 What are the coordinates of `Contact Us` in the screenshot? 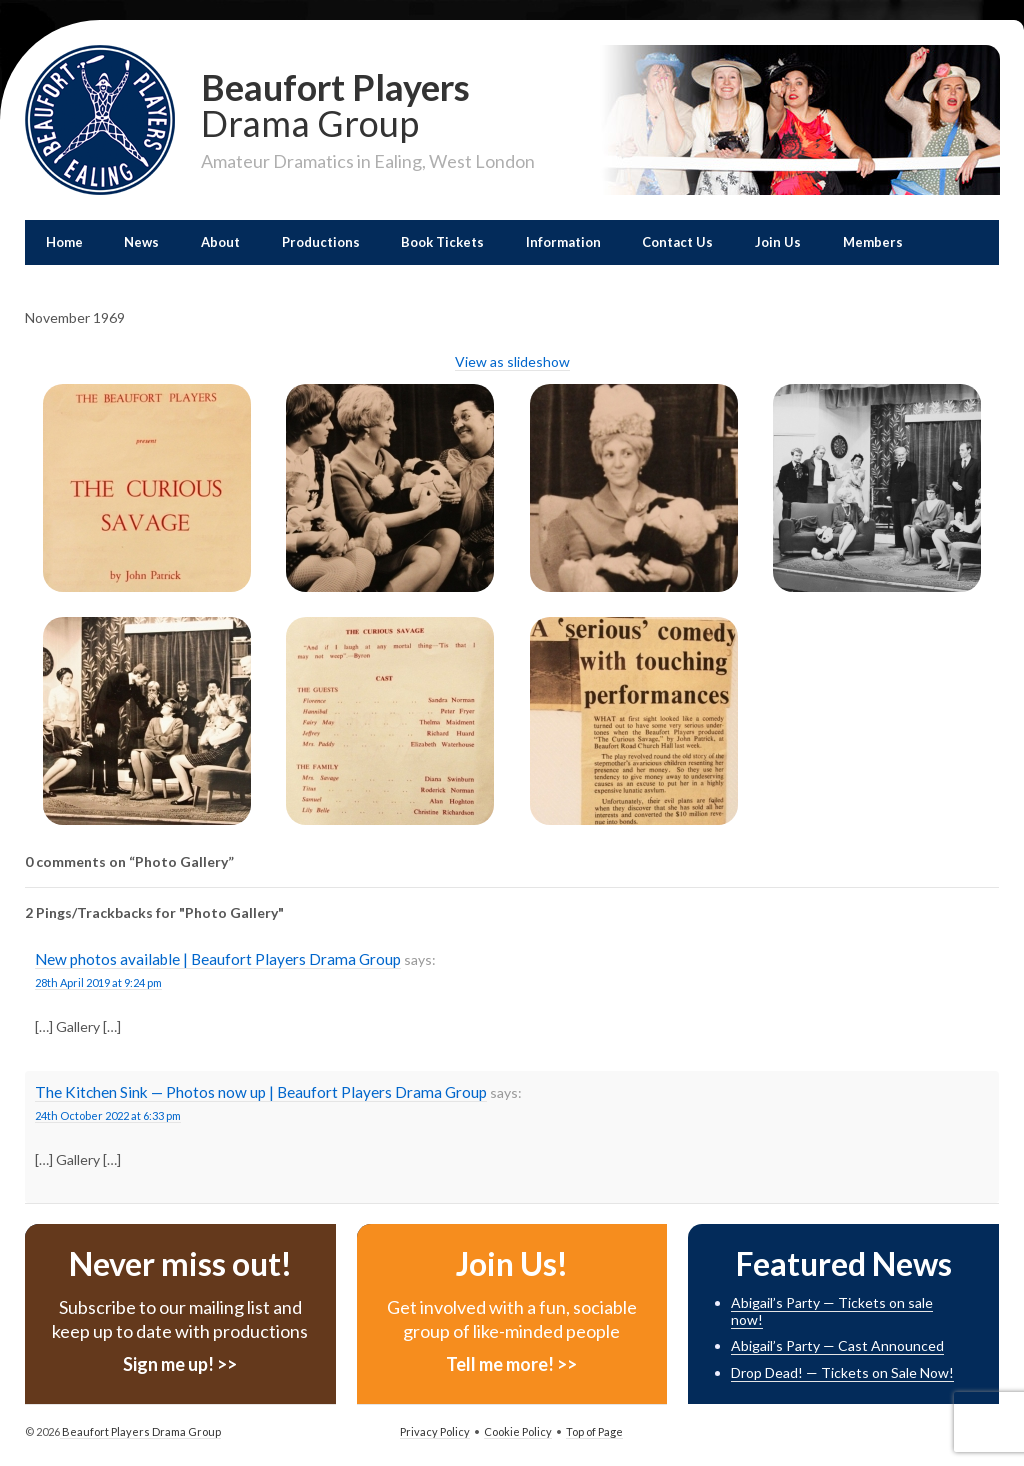 It's located at (677, 242).